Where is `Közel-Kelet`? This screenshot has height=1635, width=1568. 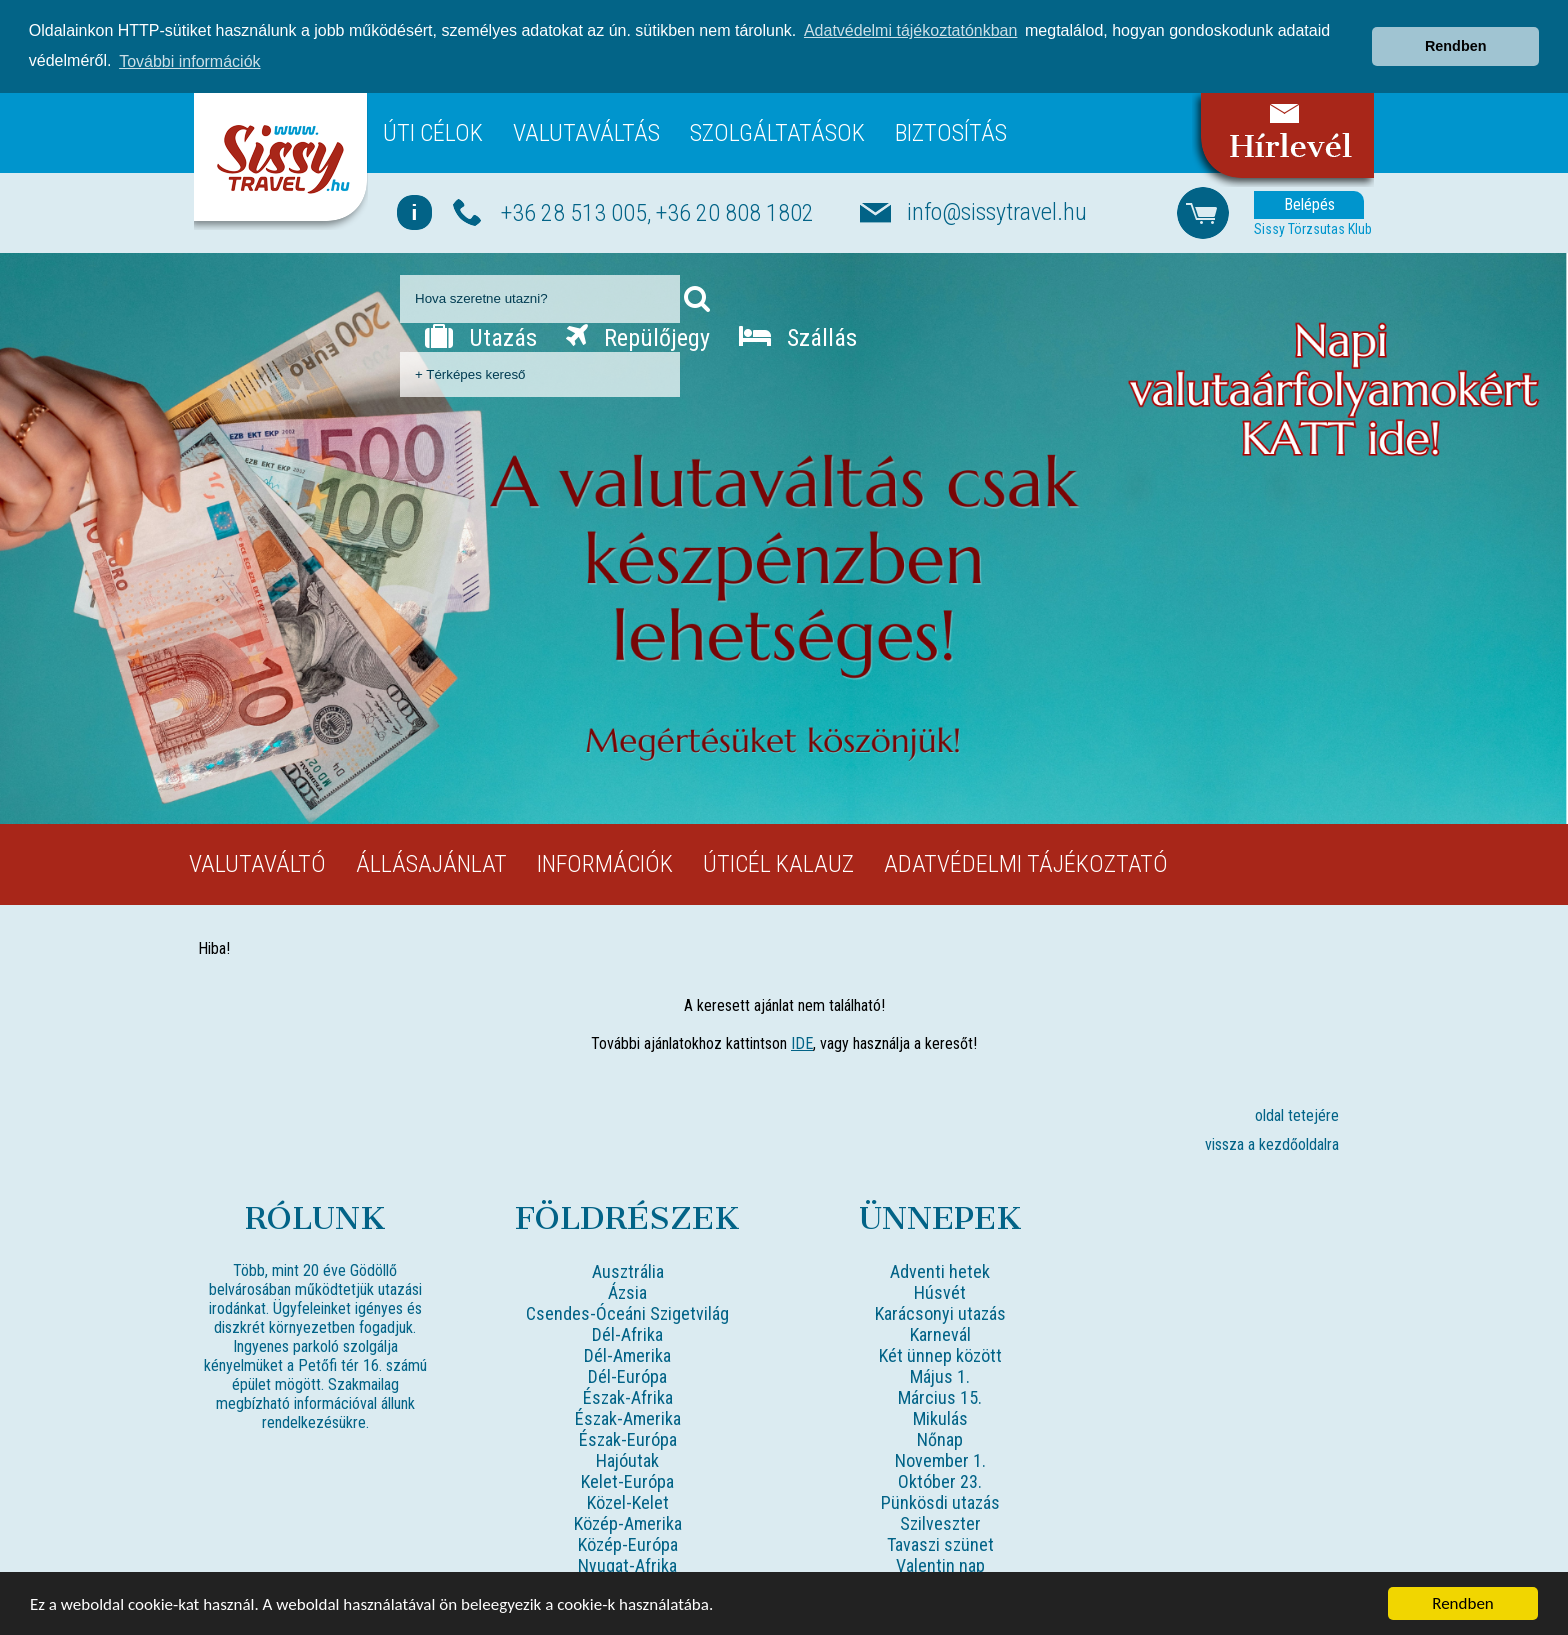 Közel-Kelet is located at coordinates (628, 1501).